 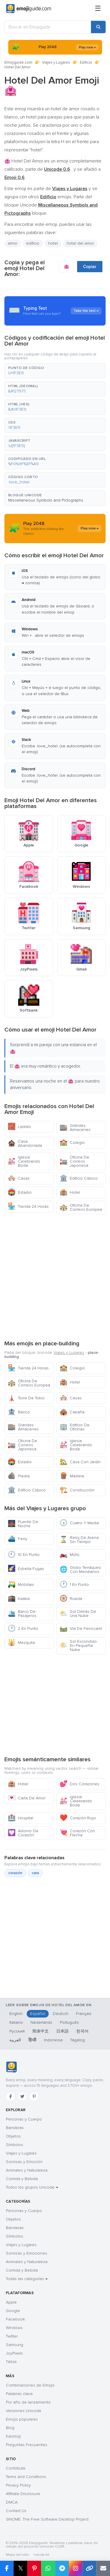 What do you see at coordinates (77, 1490) in the screenshot?
I see `Construcción` at bounding box center [77, 1490].